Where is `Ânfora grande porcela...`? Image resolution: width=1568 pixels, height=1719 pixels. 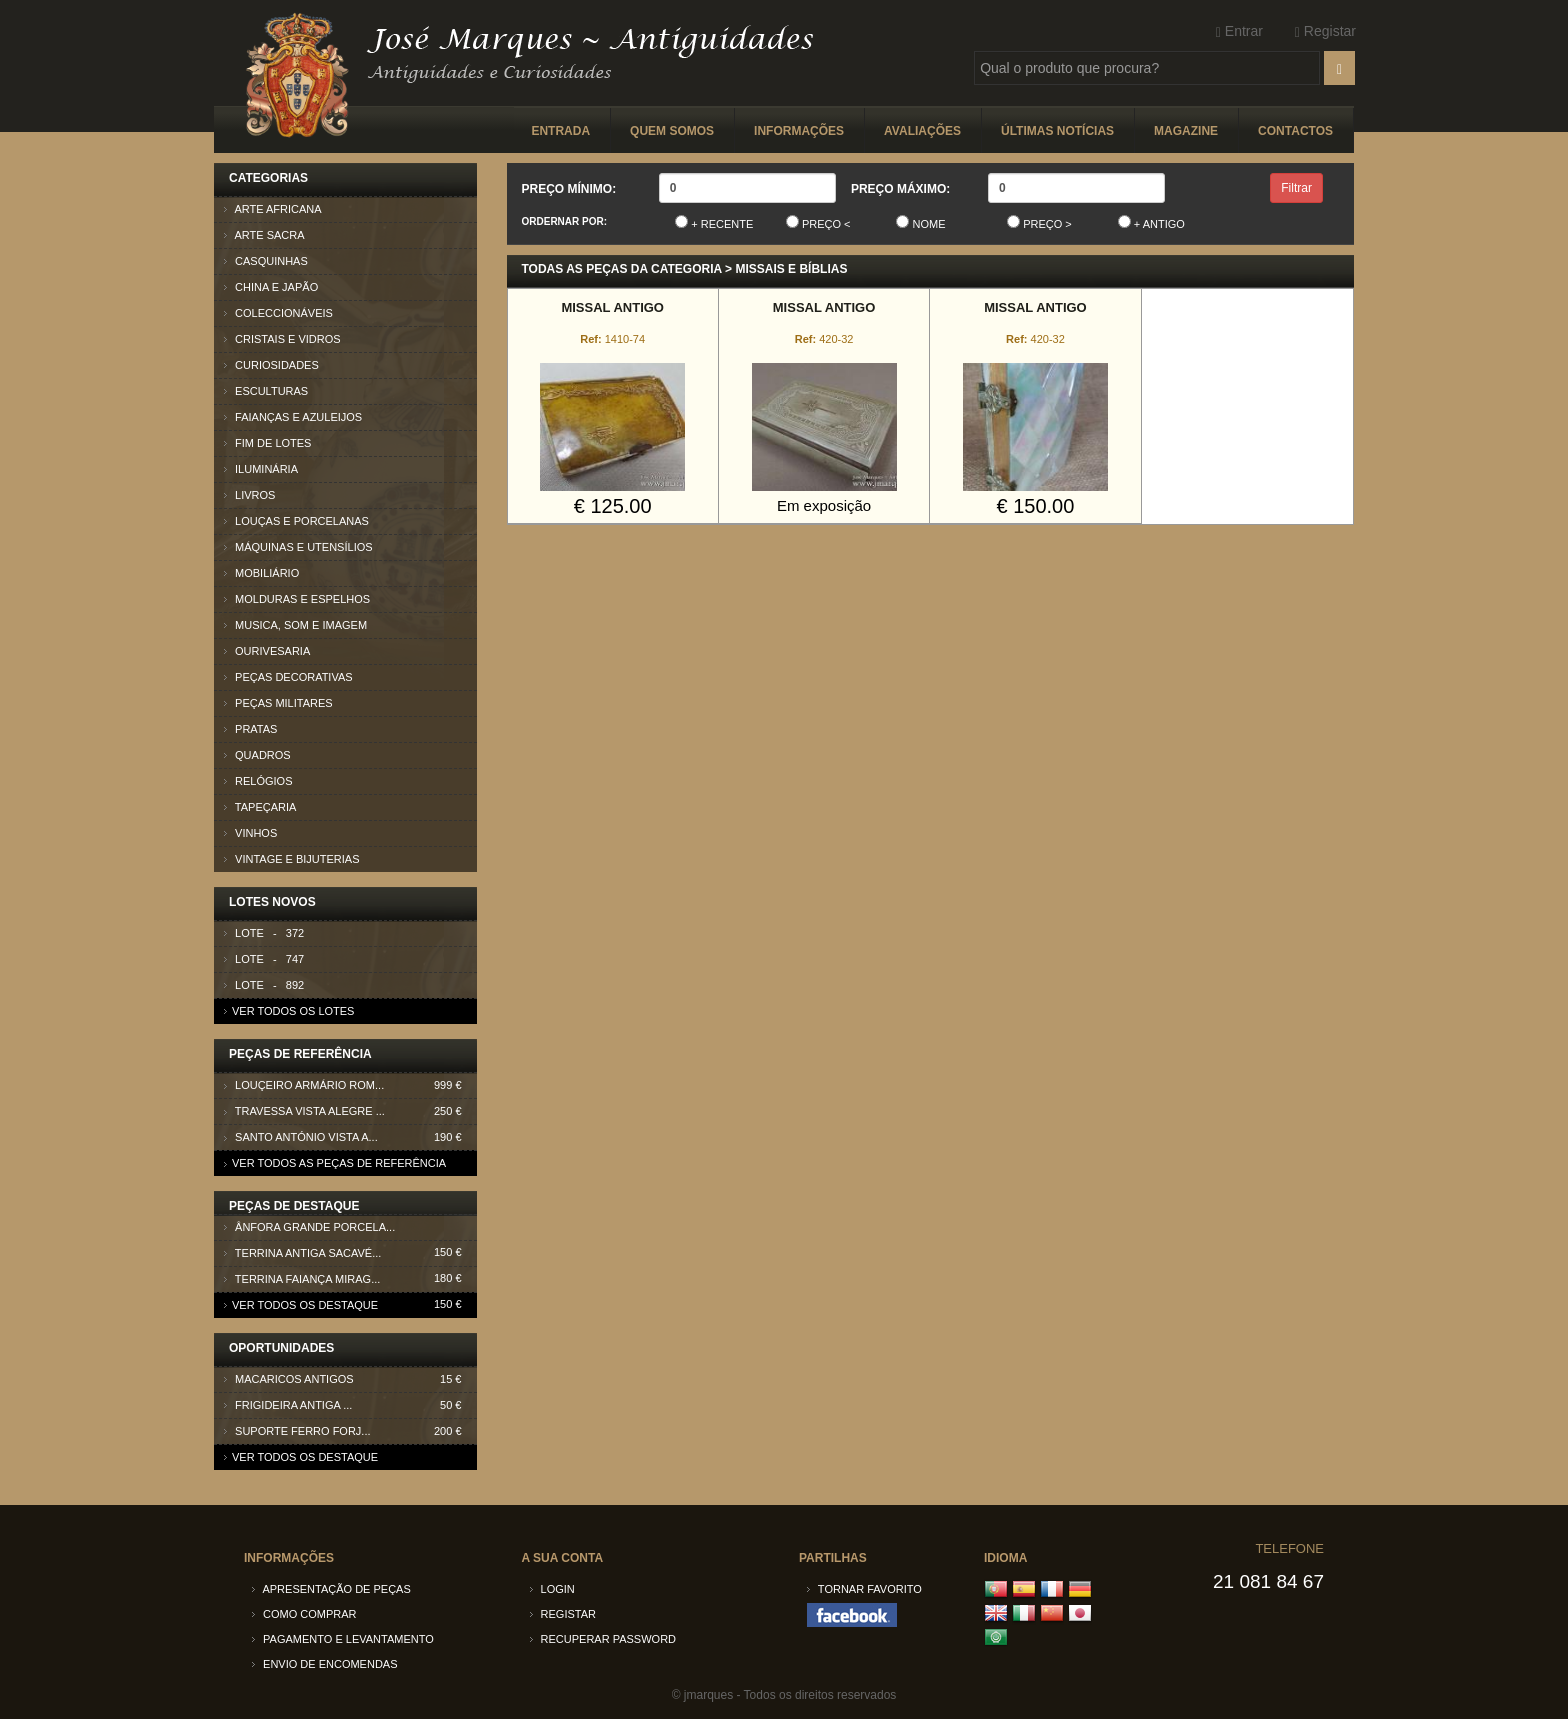 Ânfora grande porcela... is located at coordinates (350, 1230).